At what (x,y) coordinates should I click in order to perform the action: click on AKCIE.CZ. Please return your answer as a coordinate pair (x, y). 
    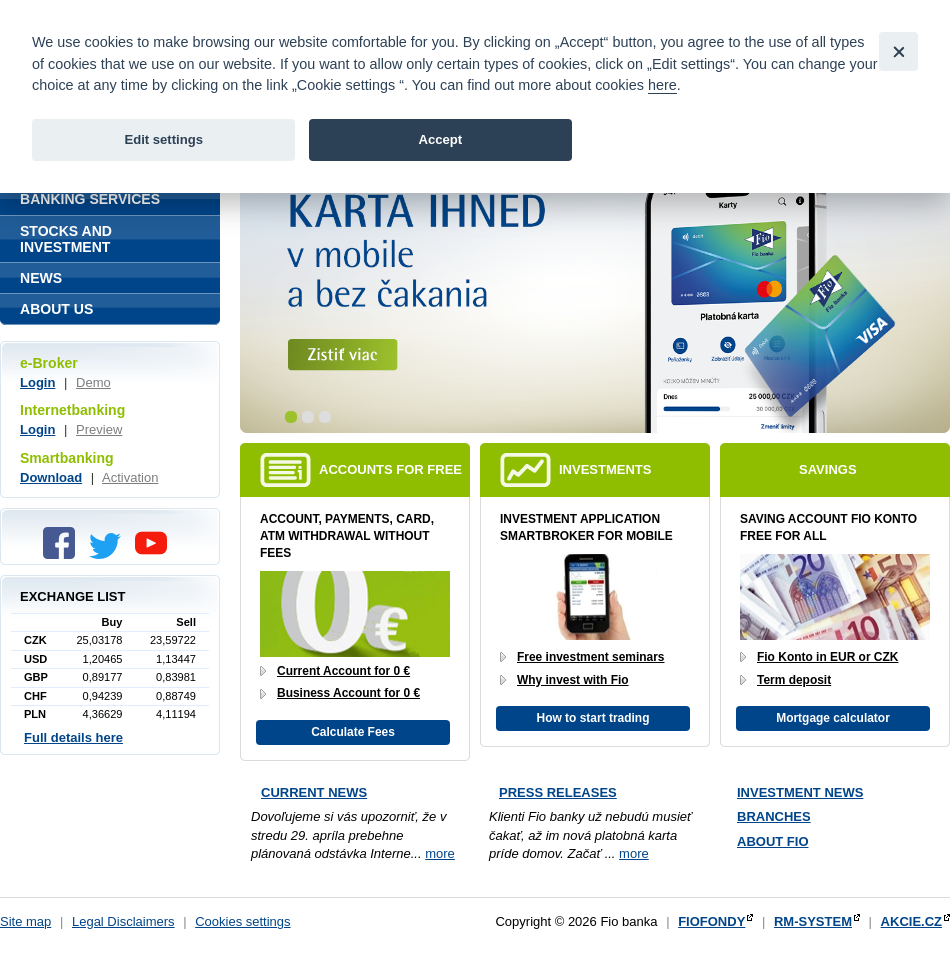
    Looking at the image, I should click on (911, 921).